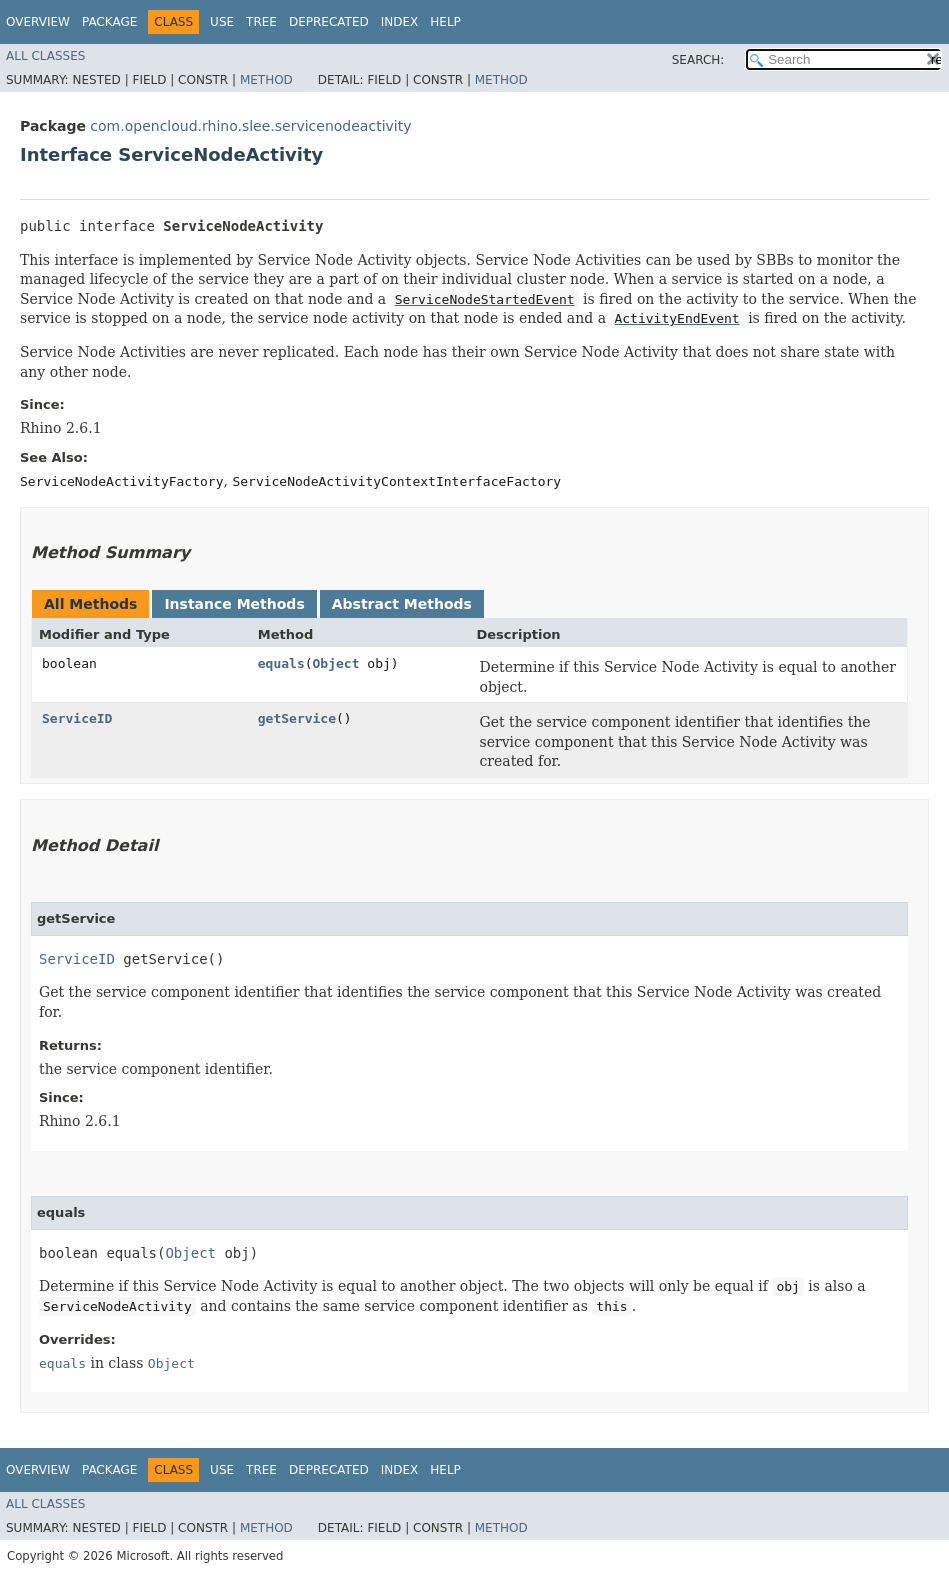 The image size is (949, 1570). What do you see at coordinates (250, 126) in the screenshot?
I see `com.opencloud.rhino.slee.servicenodeactivity` at bounding box center [250, 126].